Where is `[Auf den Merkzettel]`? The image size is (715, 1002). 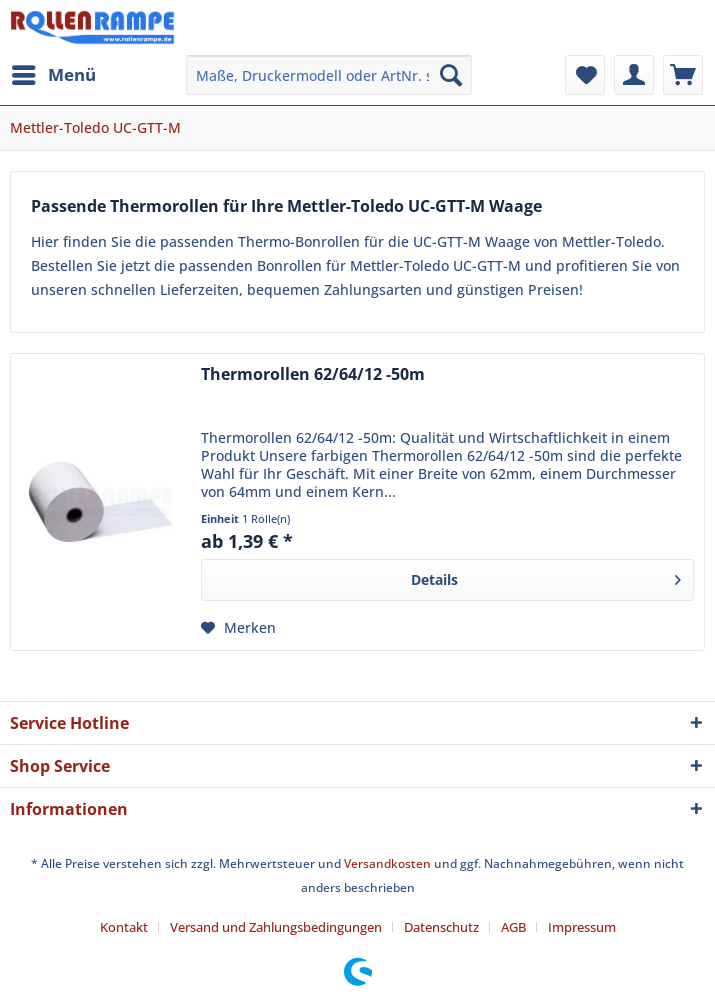 [Auf den Merkzettel] is located at coordinates (238, 628).